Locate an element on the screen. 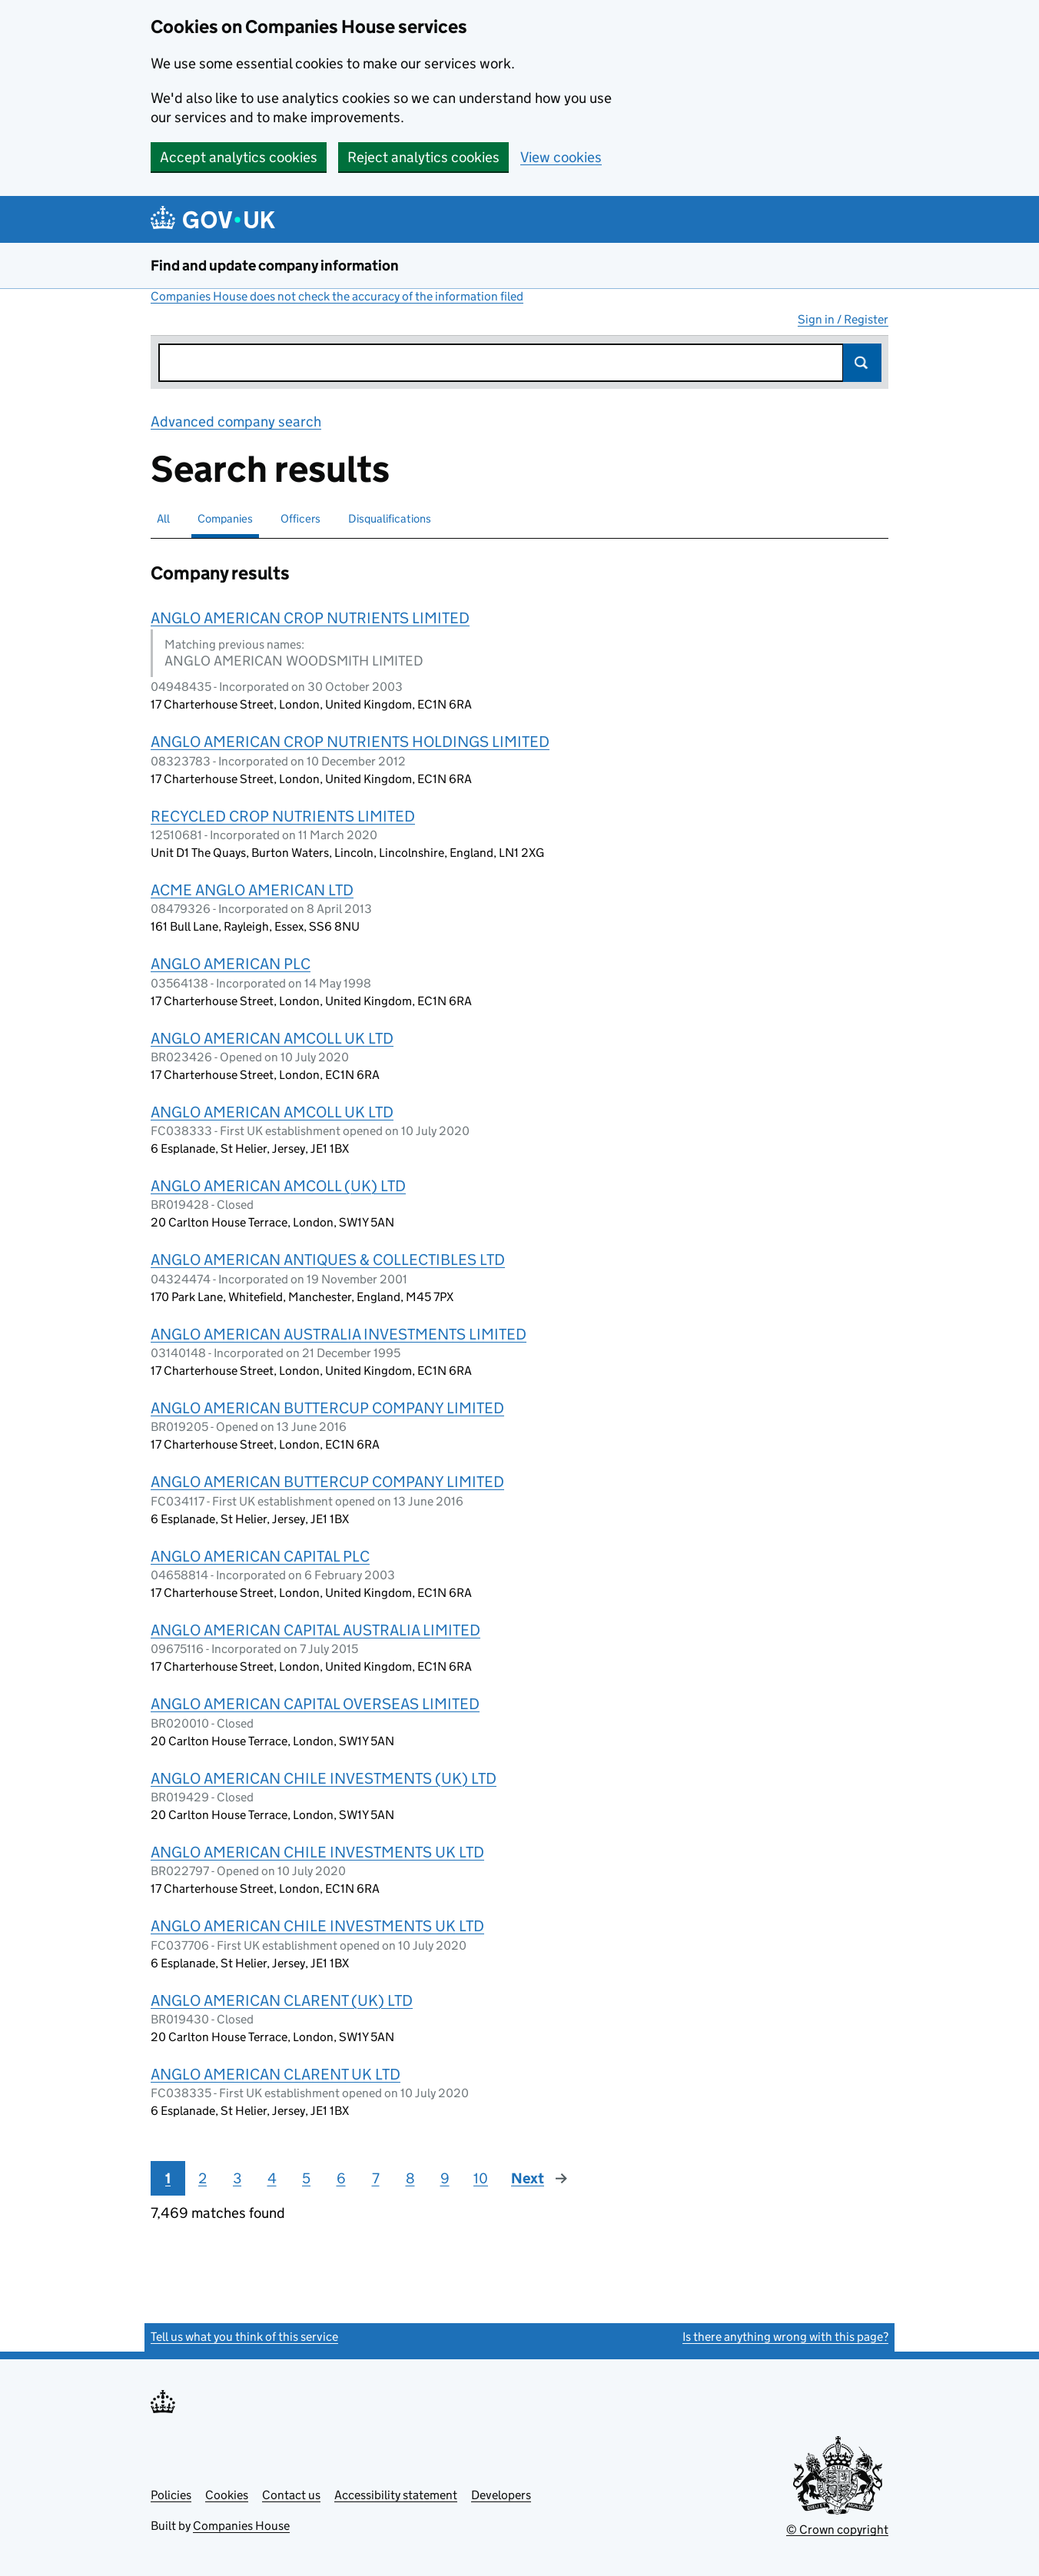  5 [Page 5] is located at coordinates (306, 2178).